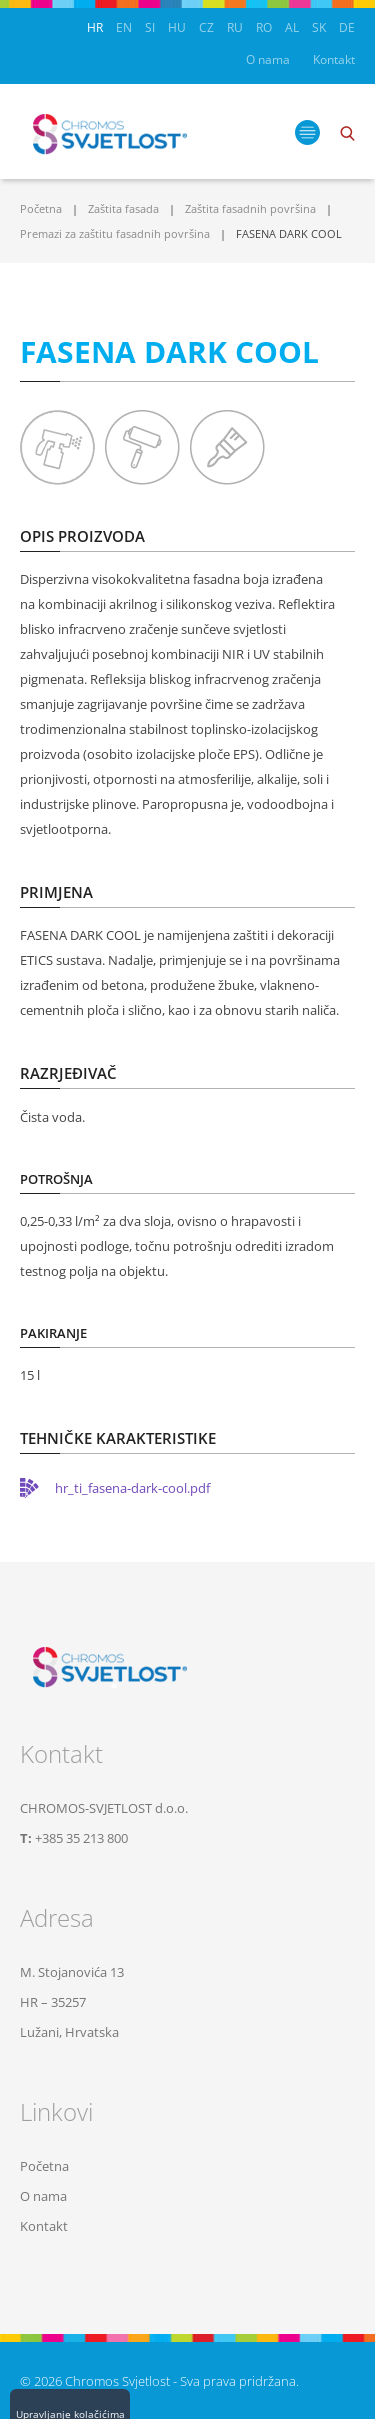 The image size is (375, 2419). Describe the element at coordinates (347, 27) in the screenshot. I see `DE` at that location.